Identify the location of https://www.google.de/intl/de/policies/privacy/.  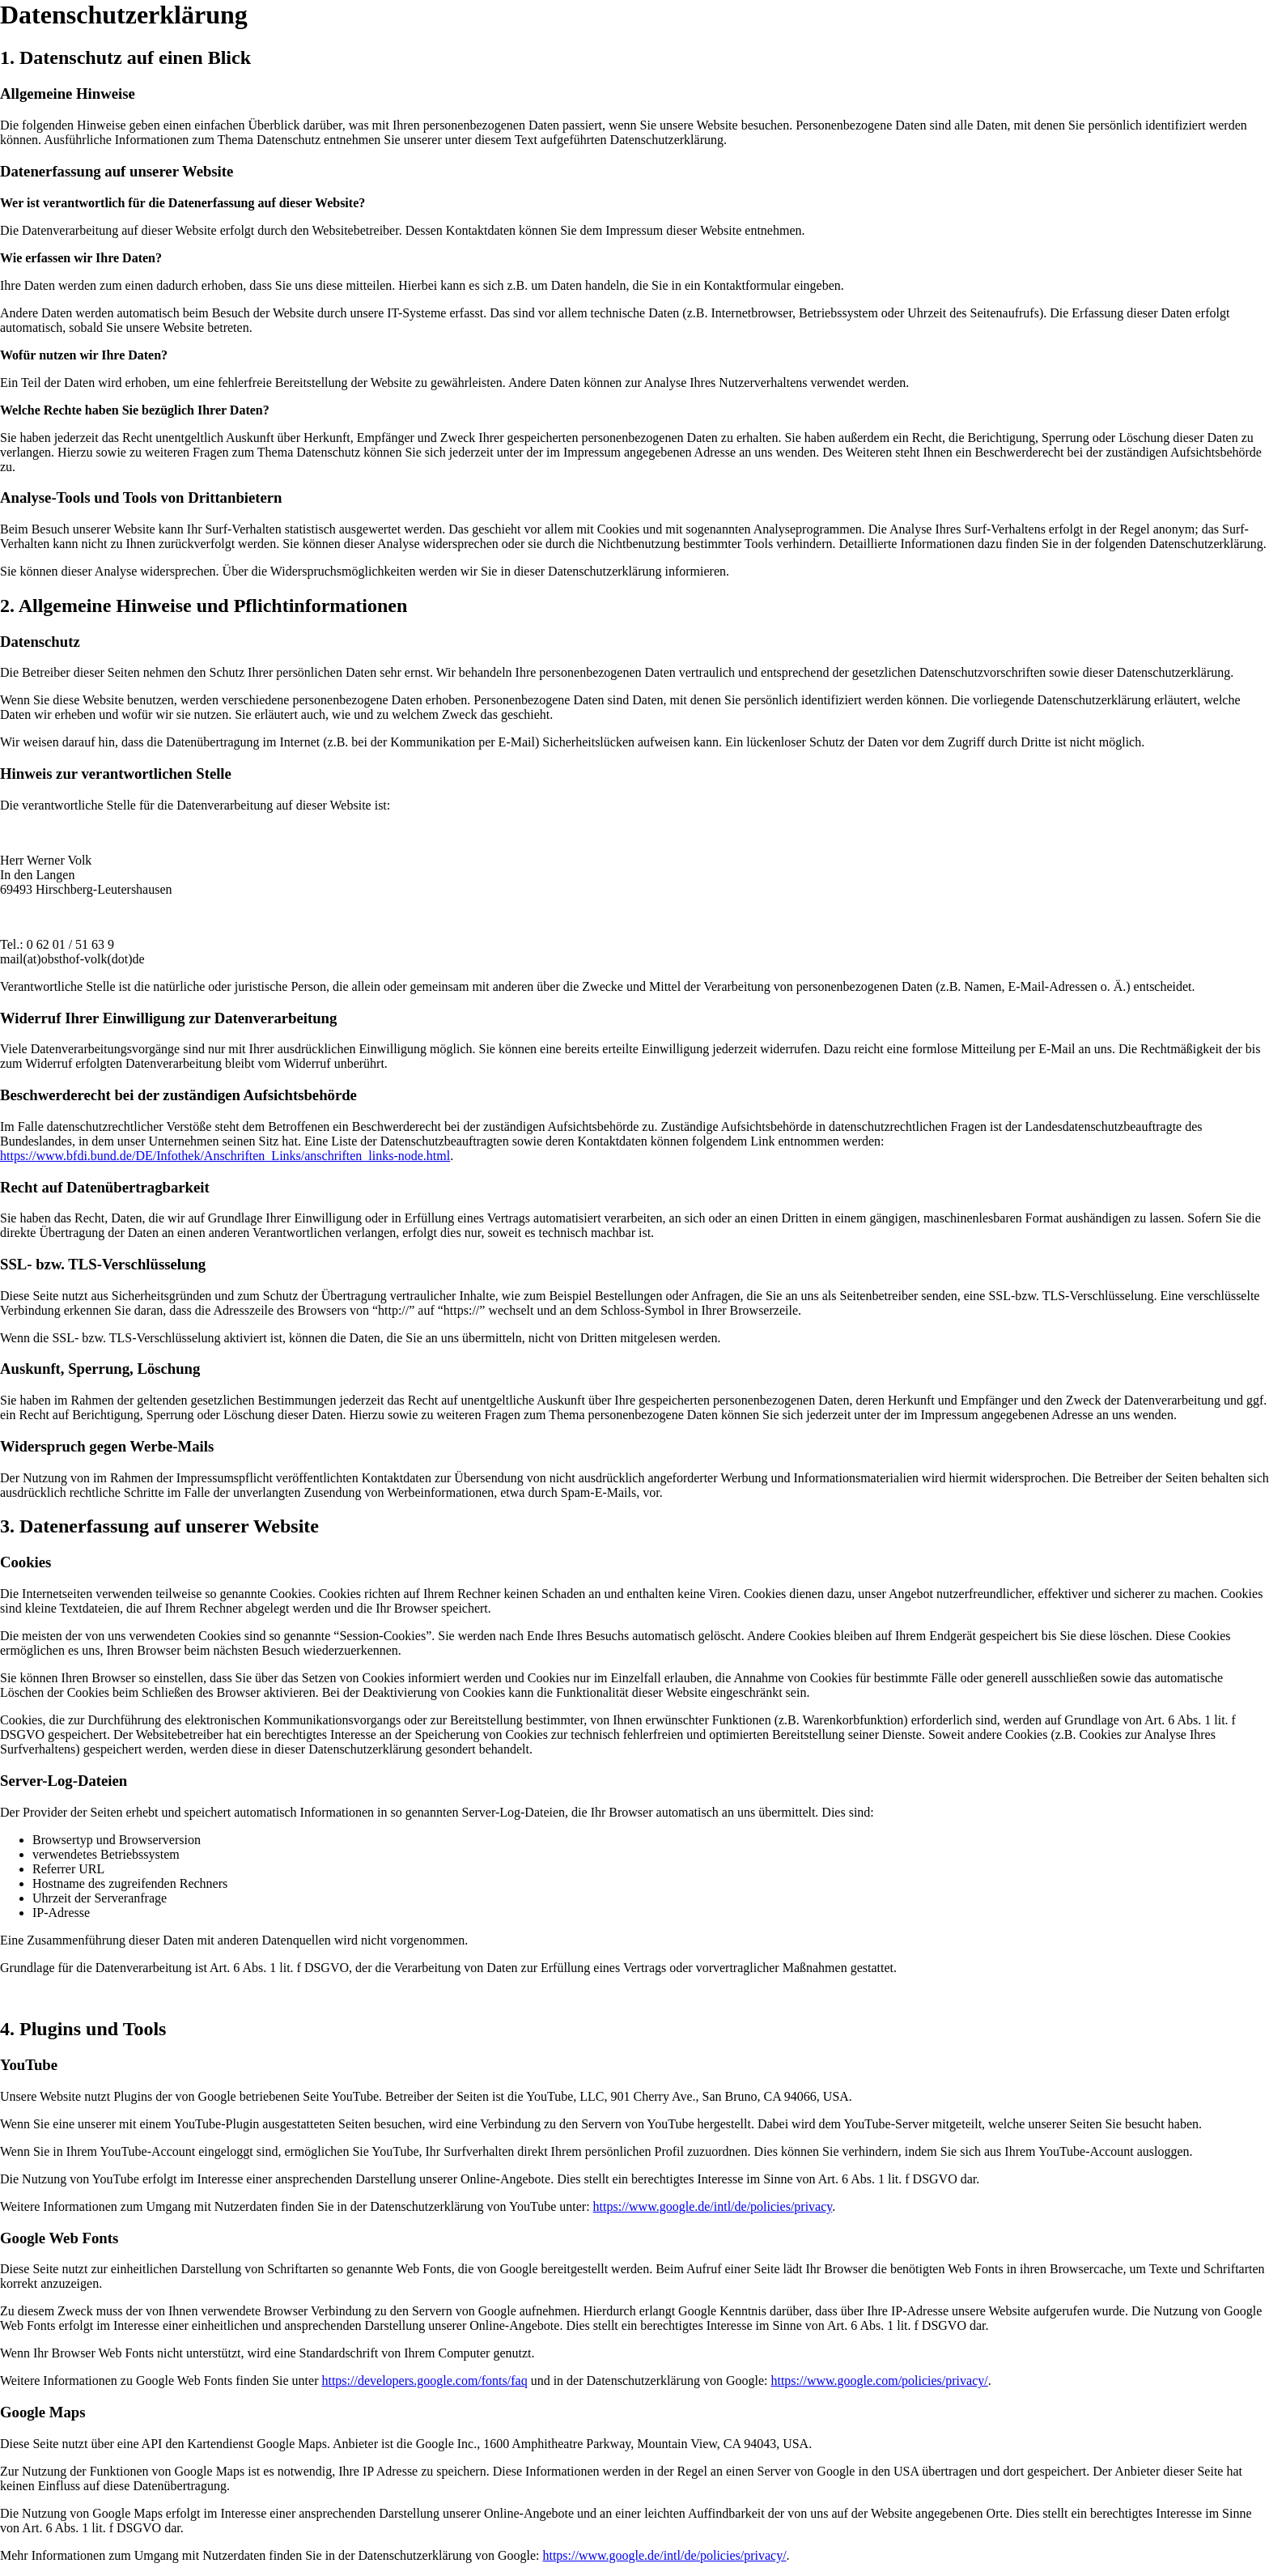
(664, 2555).